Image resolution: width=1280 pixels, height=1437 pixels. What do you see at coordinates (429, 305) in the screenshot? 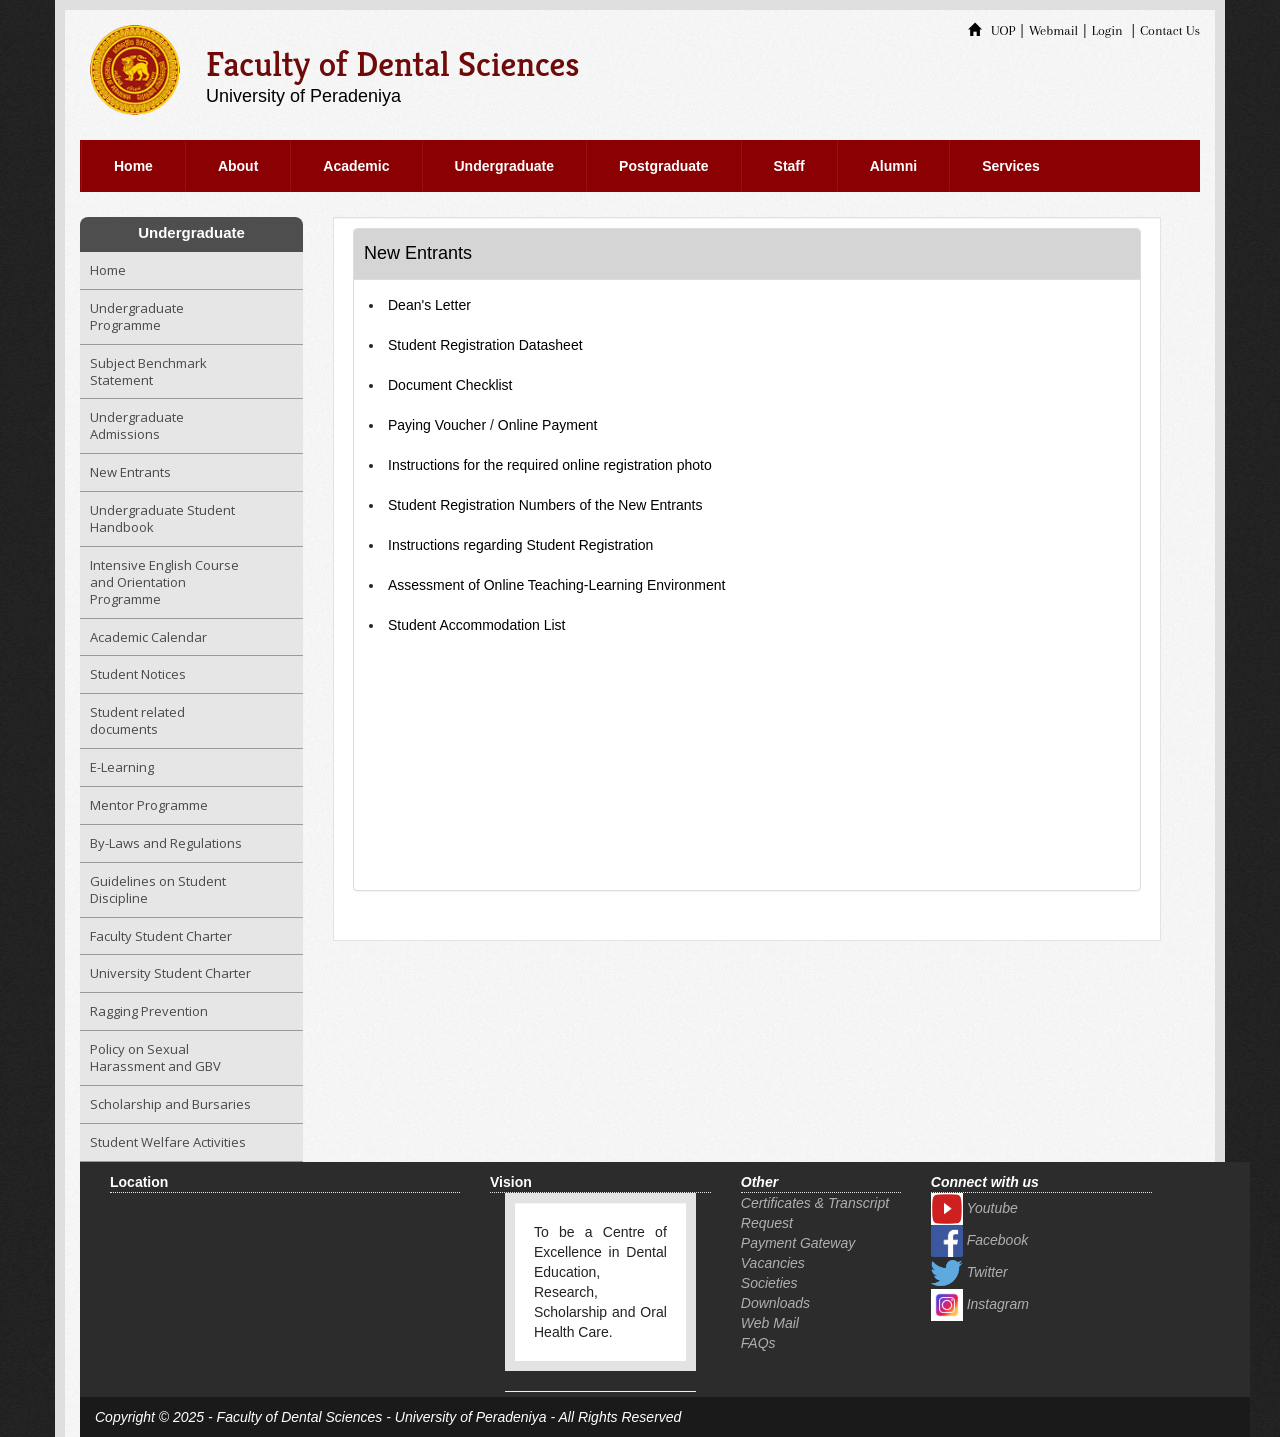
I see `Dean's Letter` at bounding box center [429, 305].